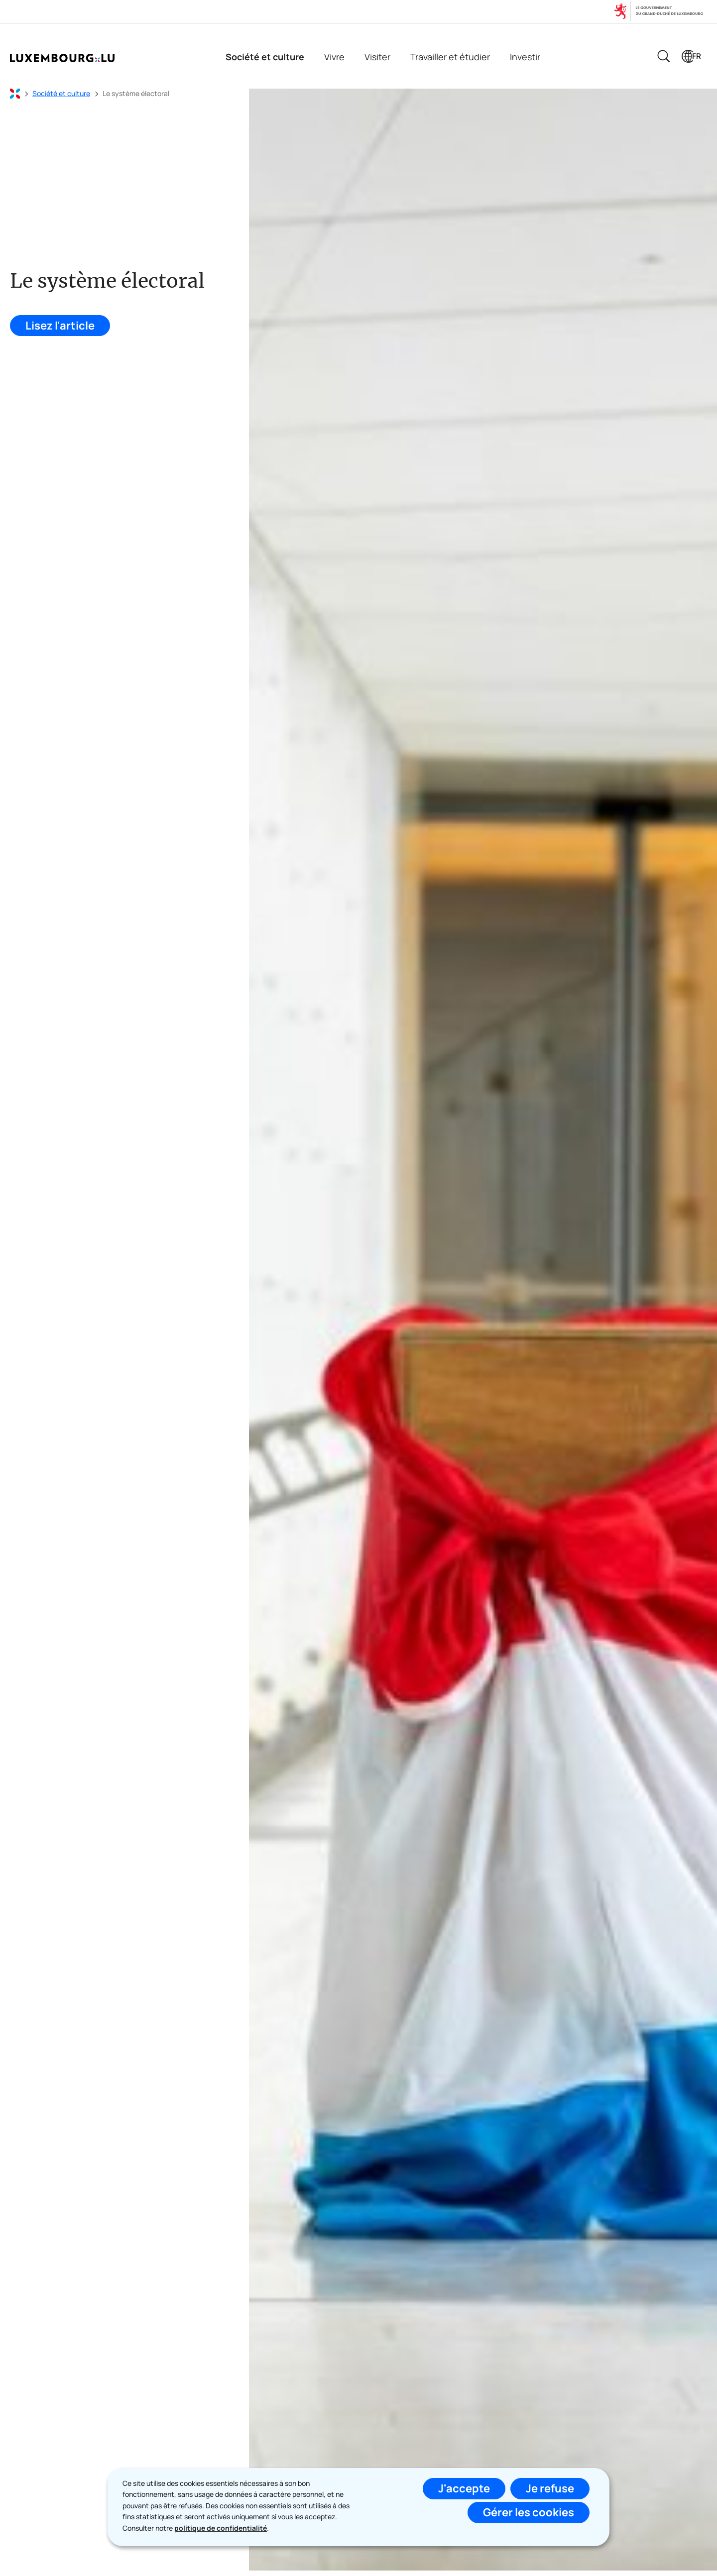 The image size is (717, 2576). What do you see at coordinates (528, 2512) in the screenshot?
I see `Gérer les cookies` at bounding box center [528, 2512].